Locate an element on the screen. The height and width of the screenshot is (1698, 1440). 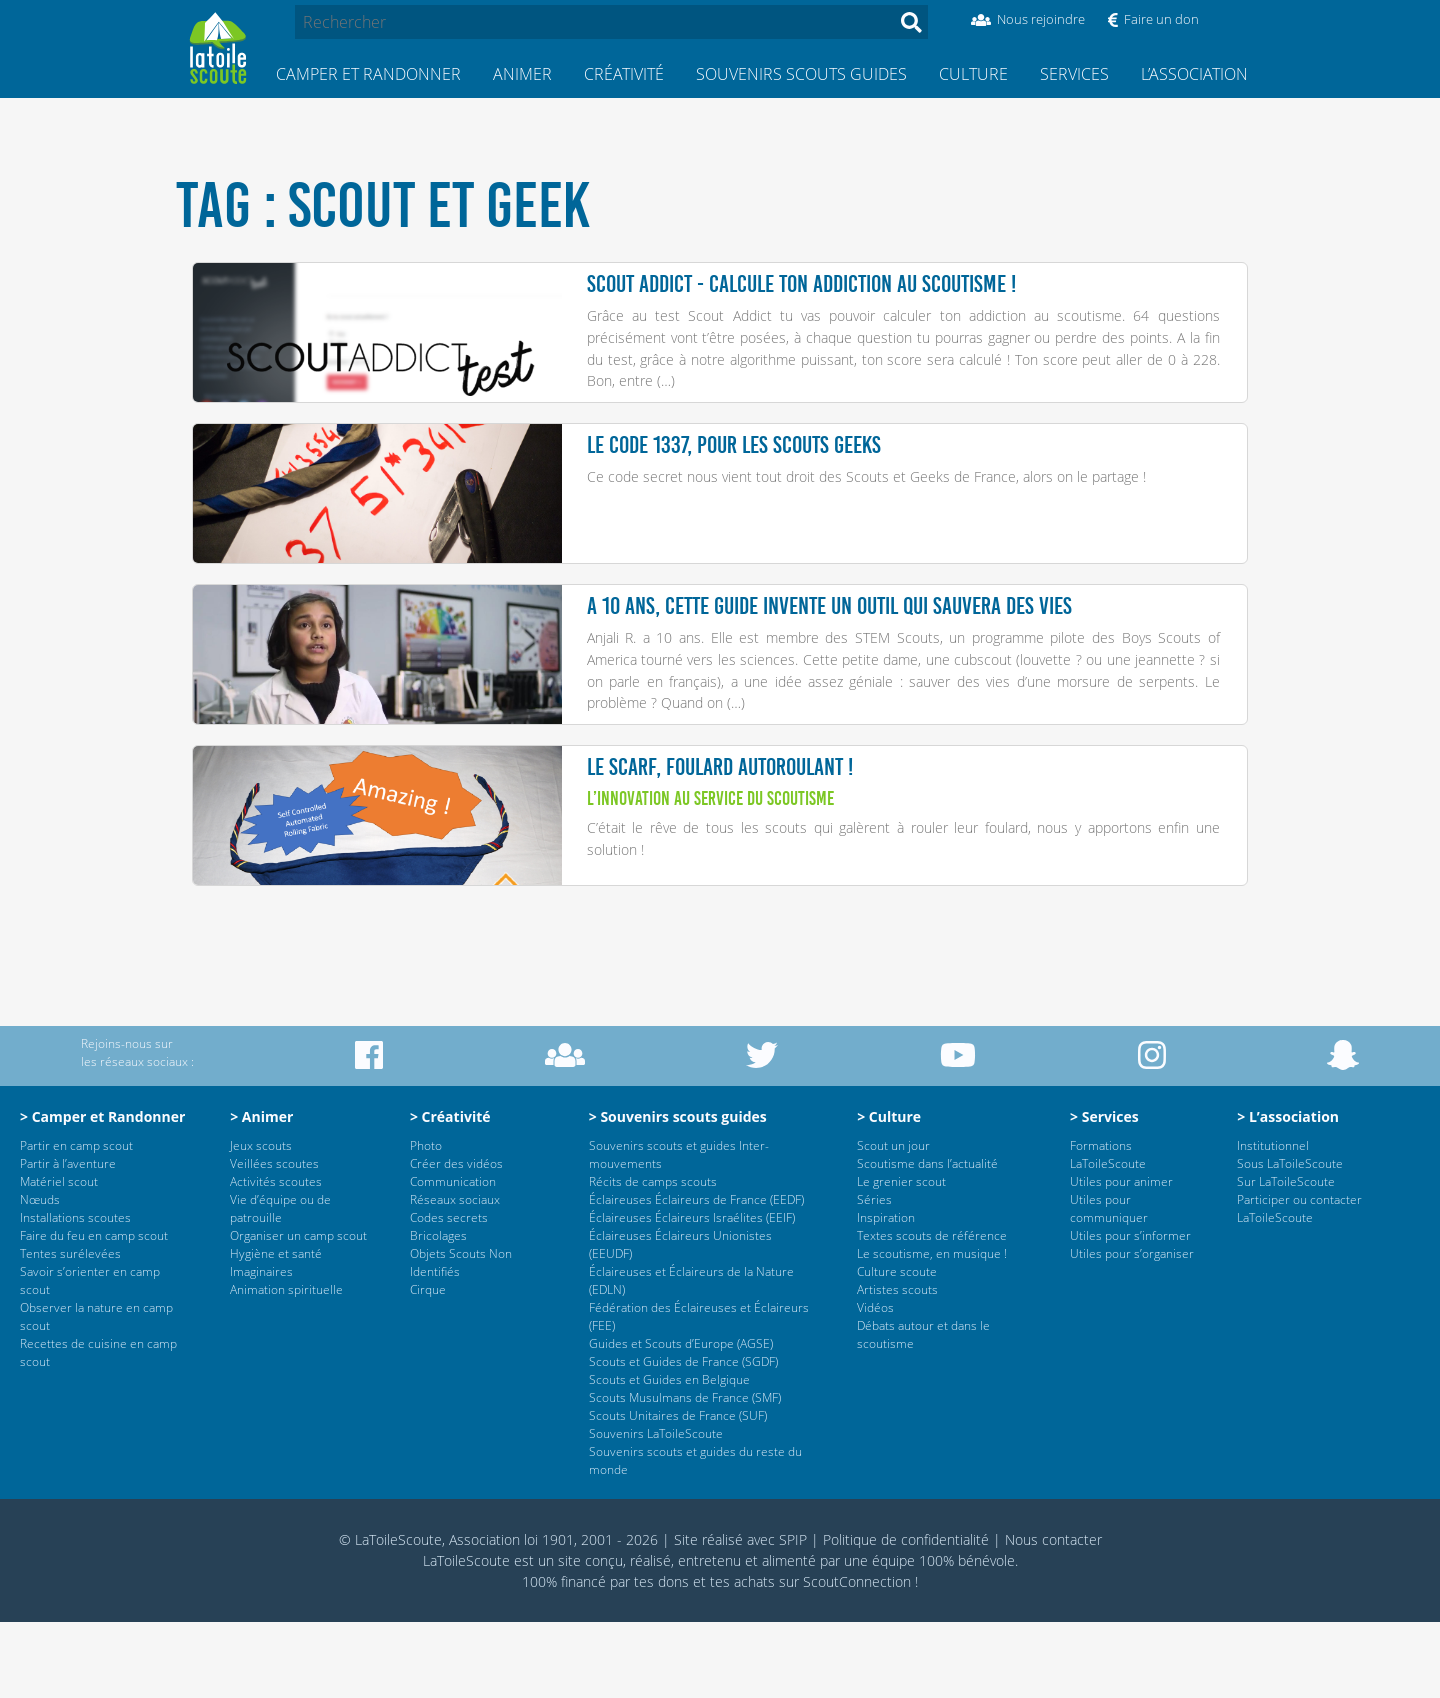
Souvenirs LaToileScoute is located at coordinates (656, 1509).